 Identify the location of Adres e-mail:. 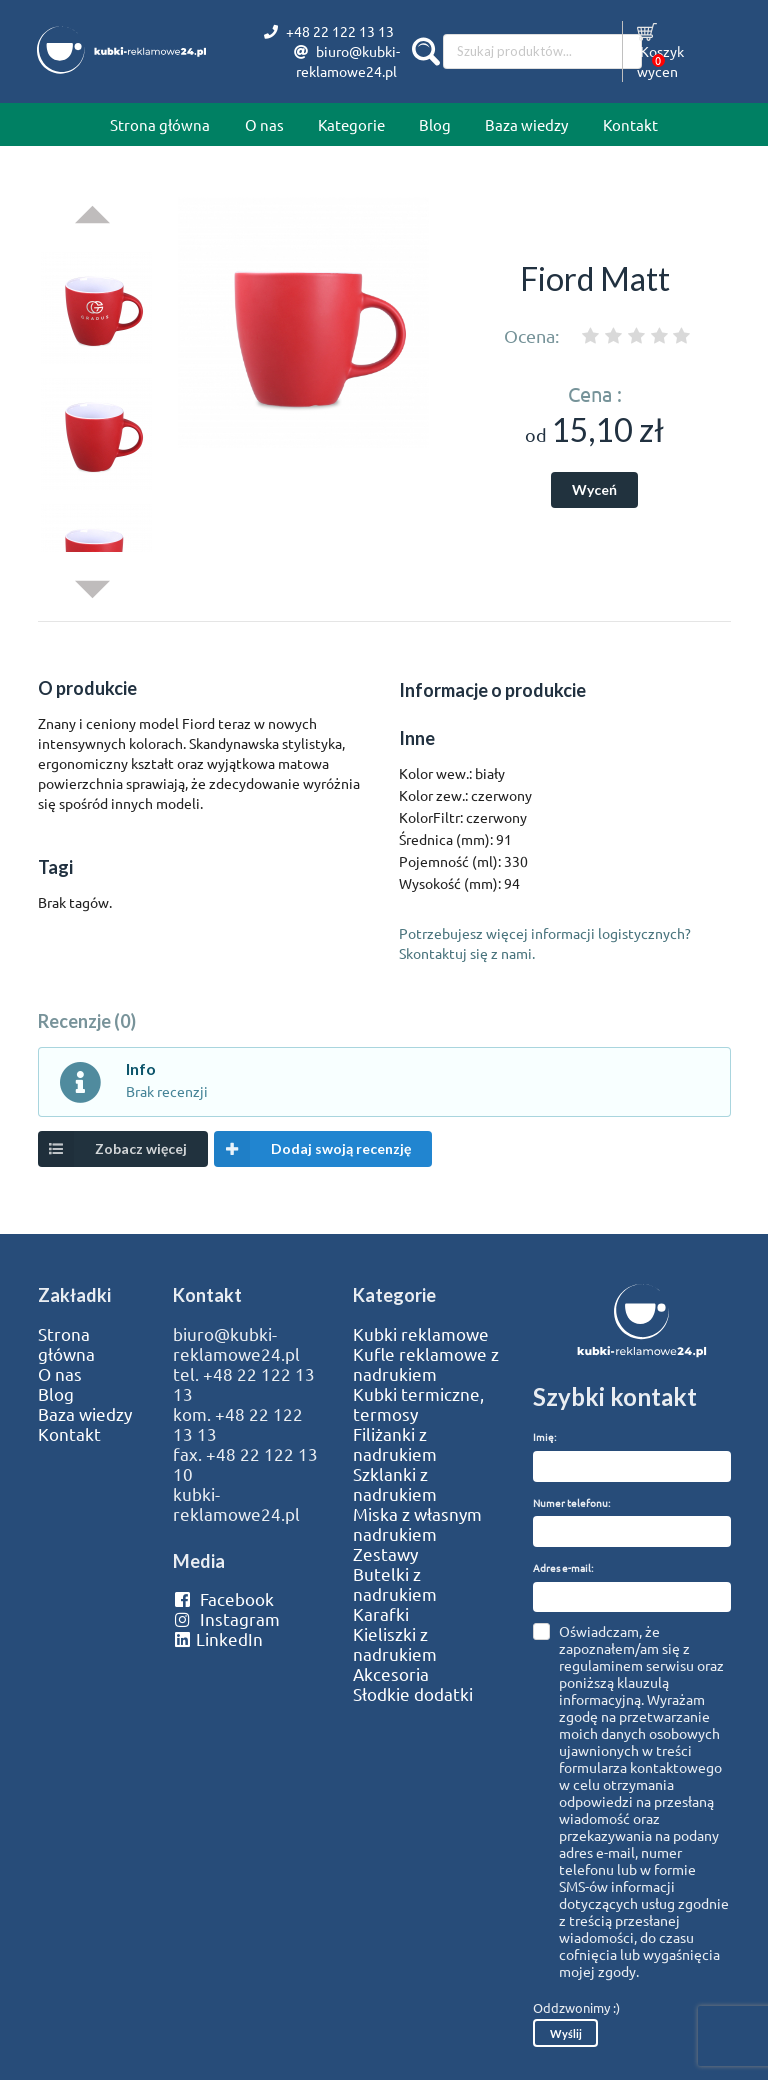
(563, 1567).